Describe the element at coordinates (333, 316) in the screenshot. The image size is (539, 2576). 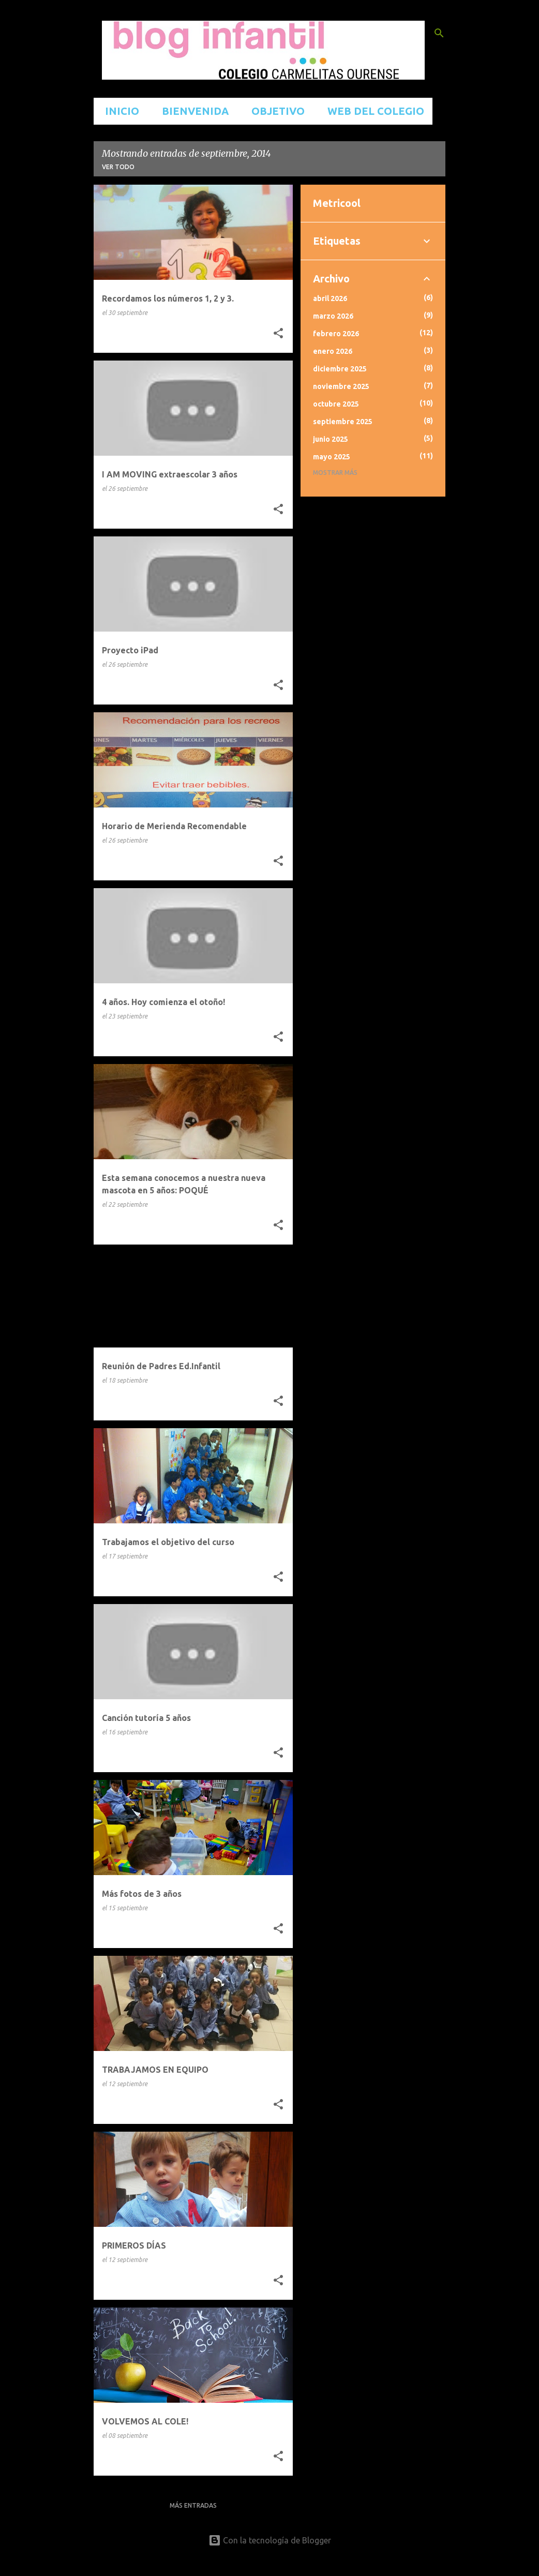
I see `marzo 2026` at that location.